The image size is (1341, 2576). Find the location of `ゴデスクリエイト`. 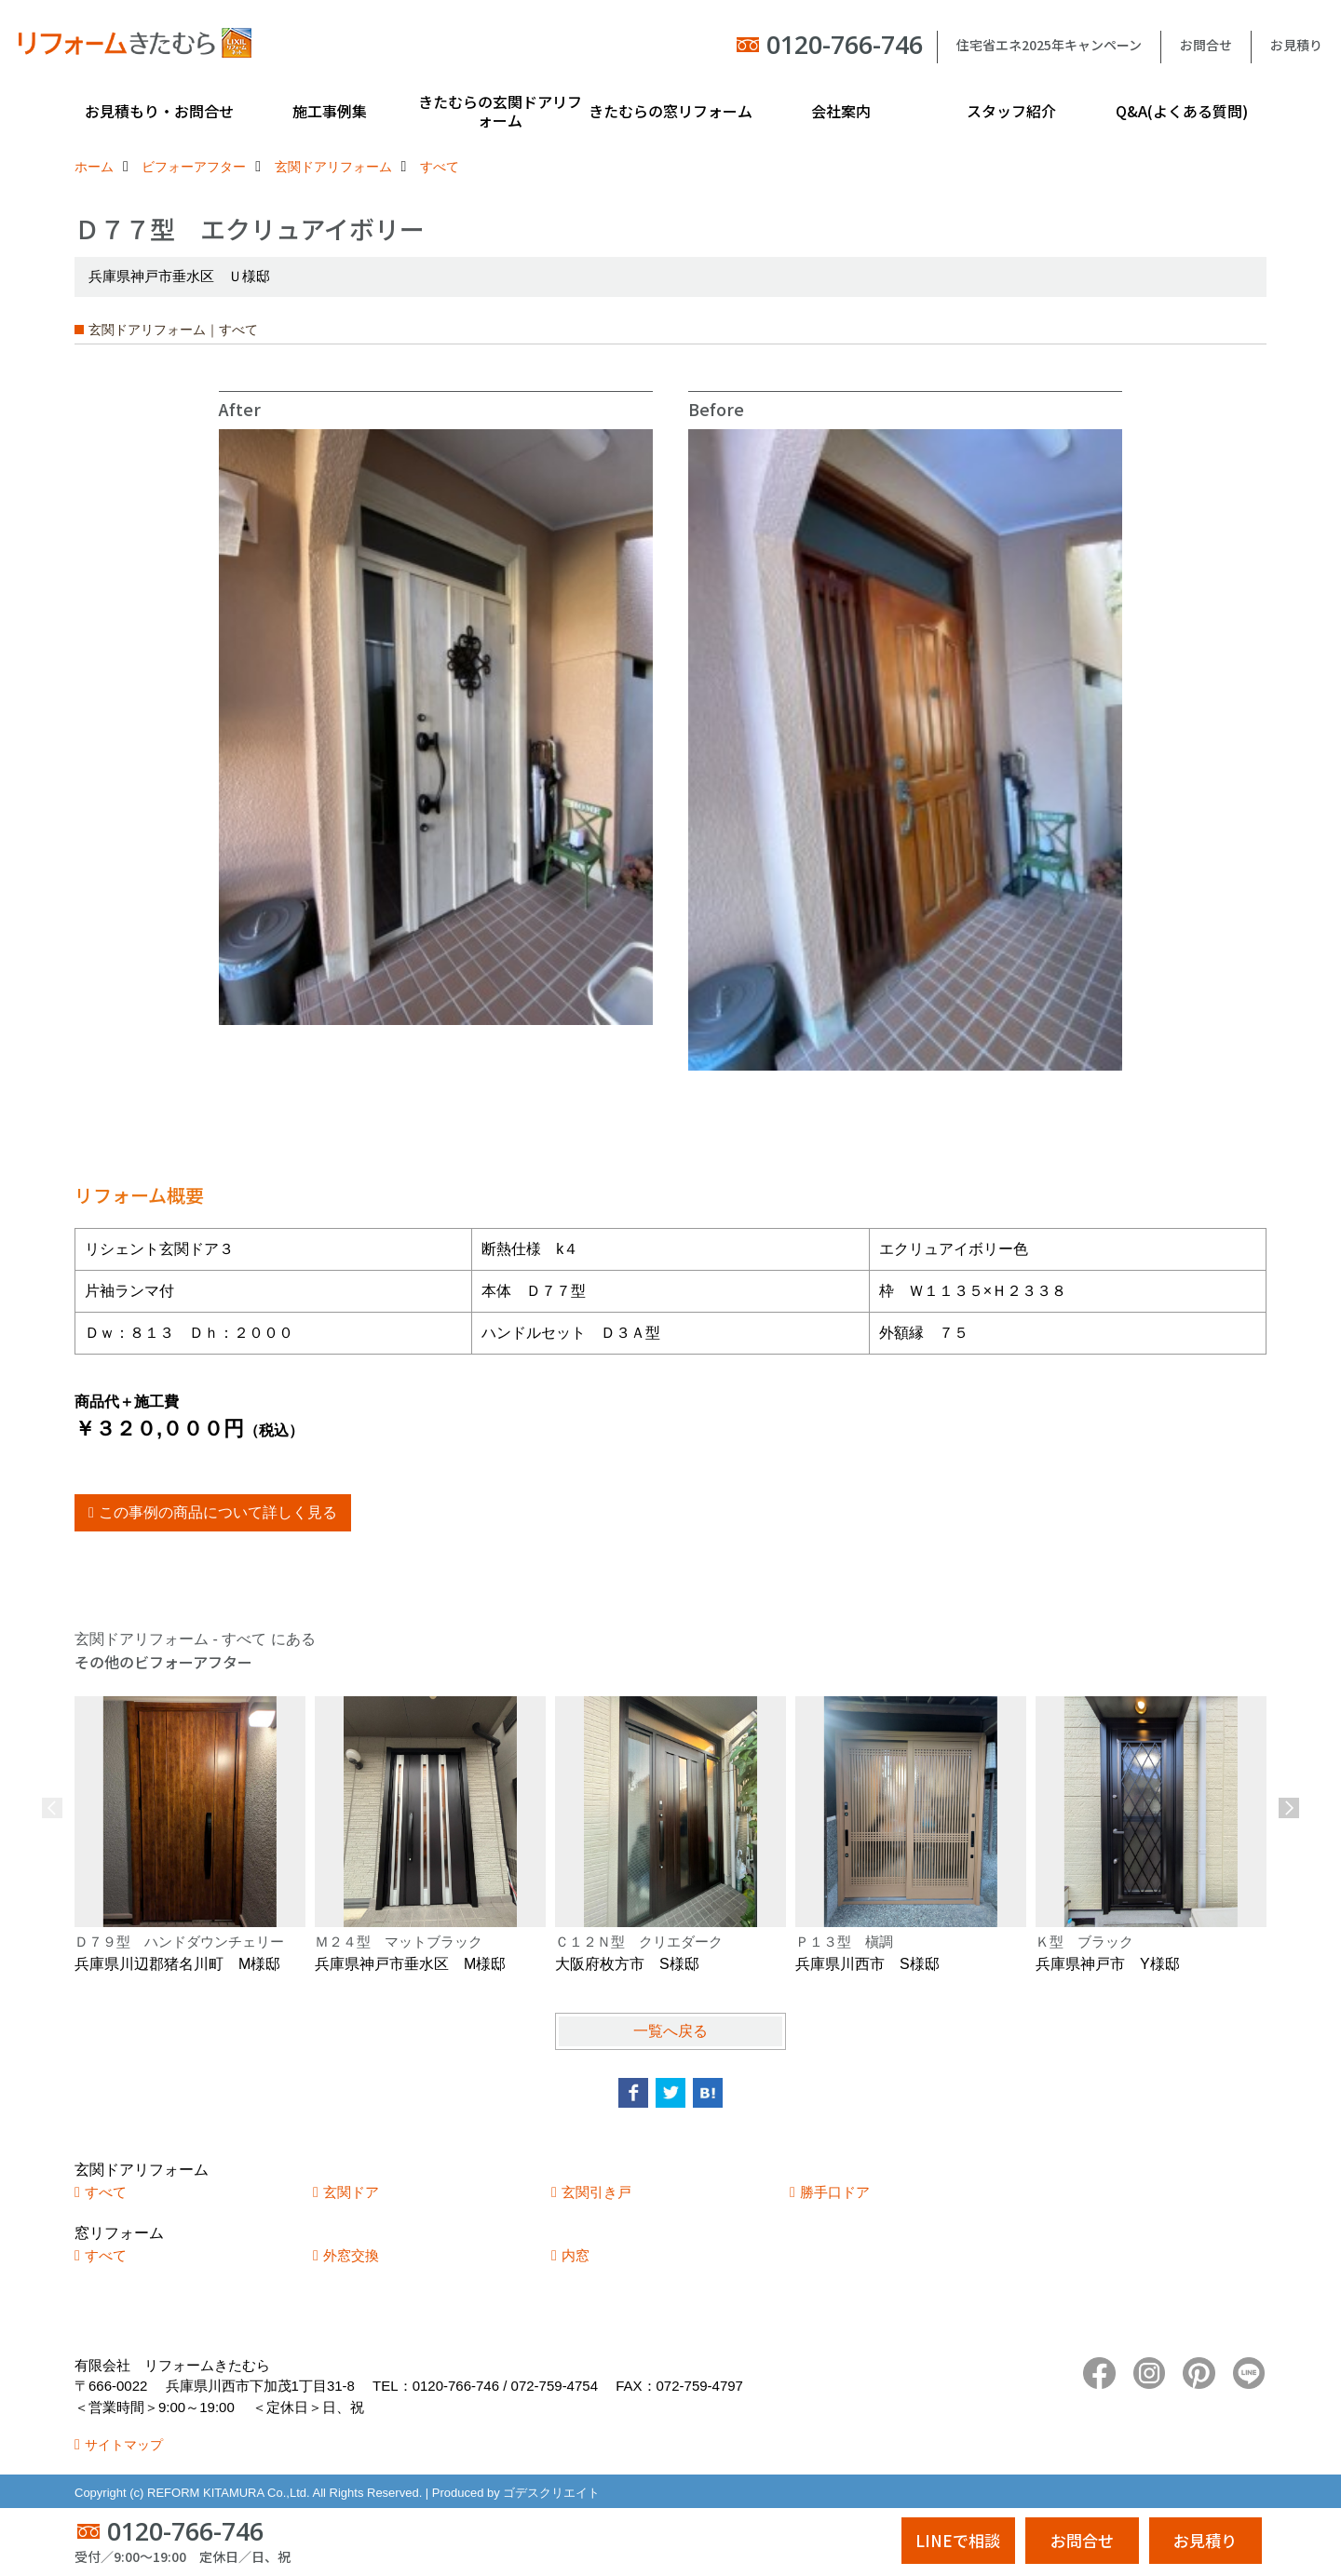

ゴデスクリエイト is located at coordinates (551, 2493).